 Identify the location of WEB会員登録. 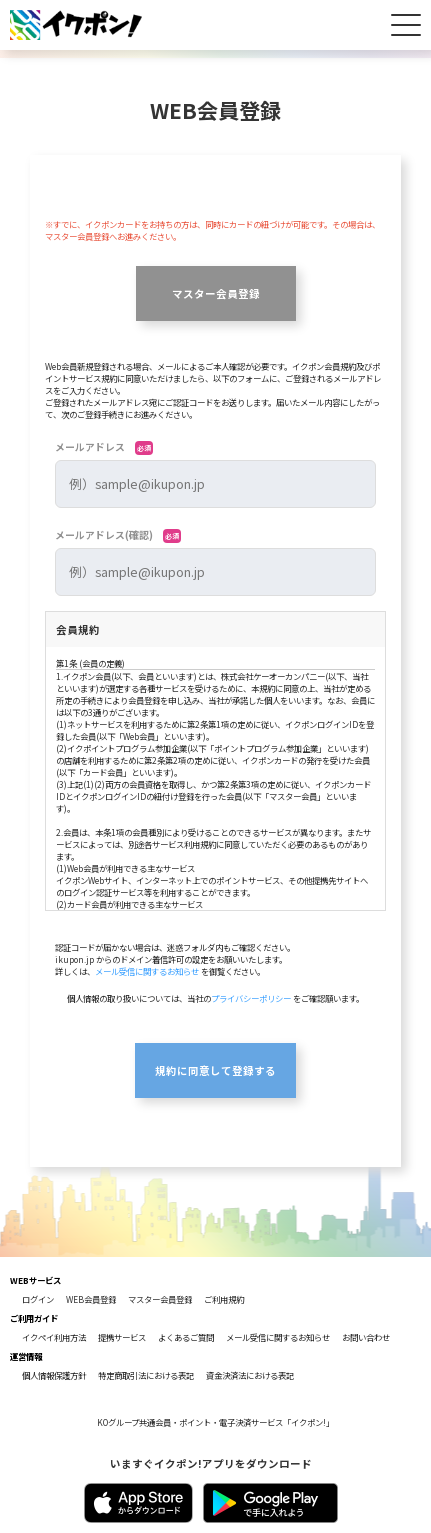
(91, 1299).